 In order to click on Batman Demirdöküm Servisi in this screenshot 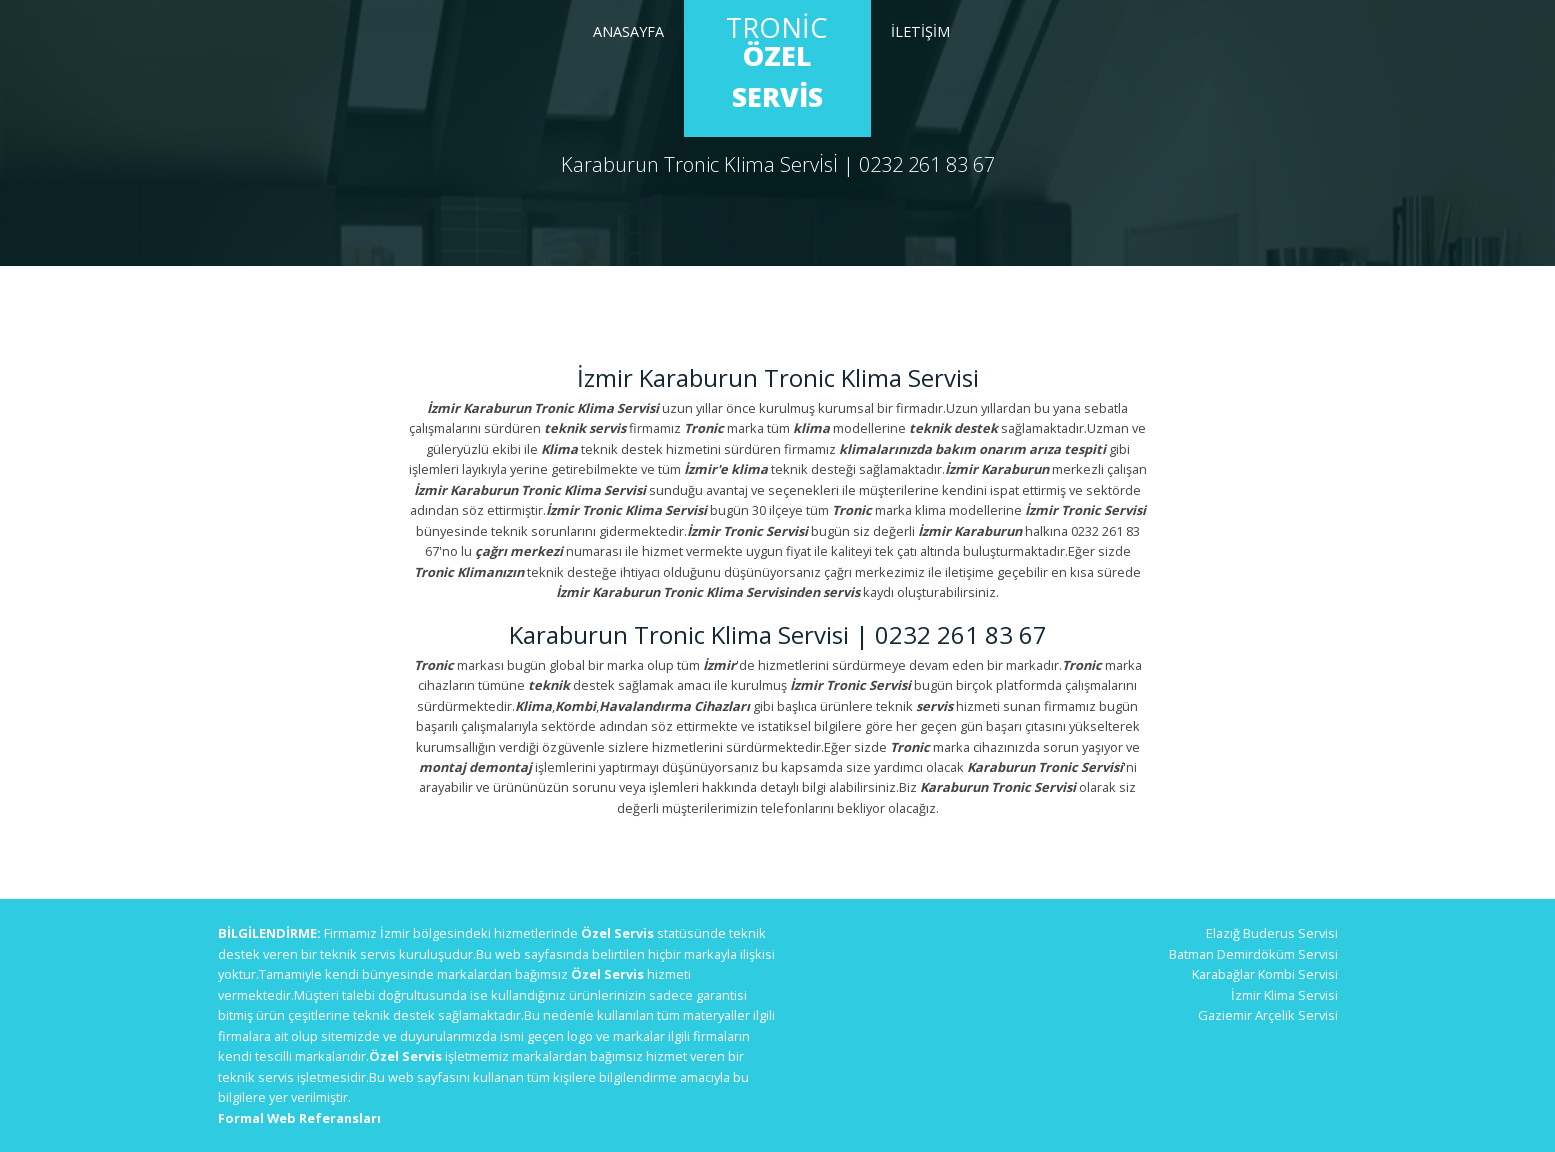, I will do `click(1253, 954)`.